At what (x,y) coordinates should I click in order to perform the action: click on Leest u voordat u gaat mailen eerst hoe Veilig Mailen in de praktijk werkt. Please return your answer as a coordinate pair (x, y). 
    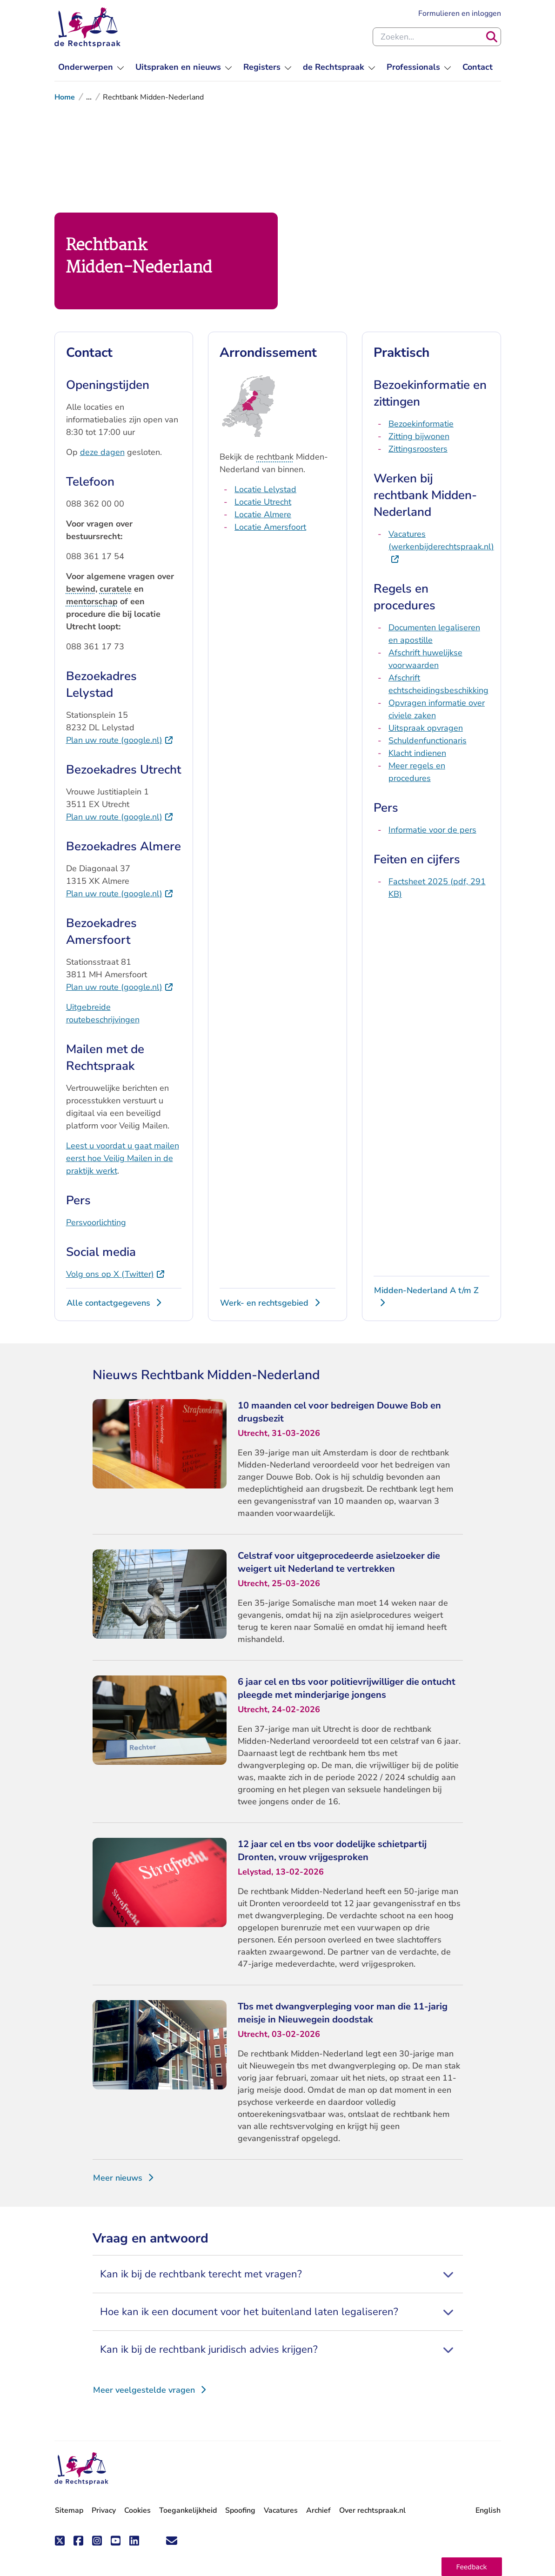
    Looking at the image, I should click on (122, 1158).